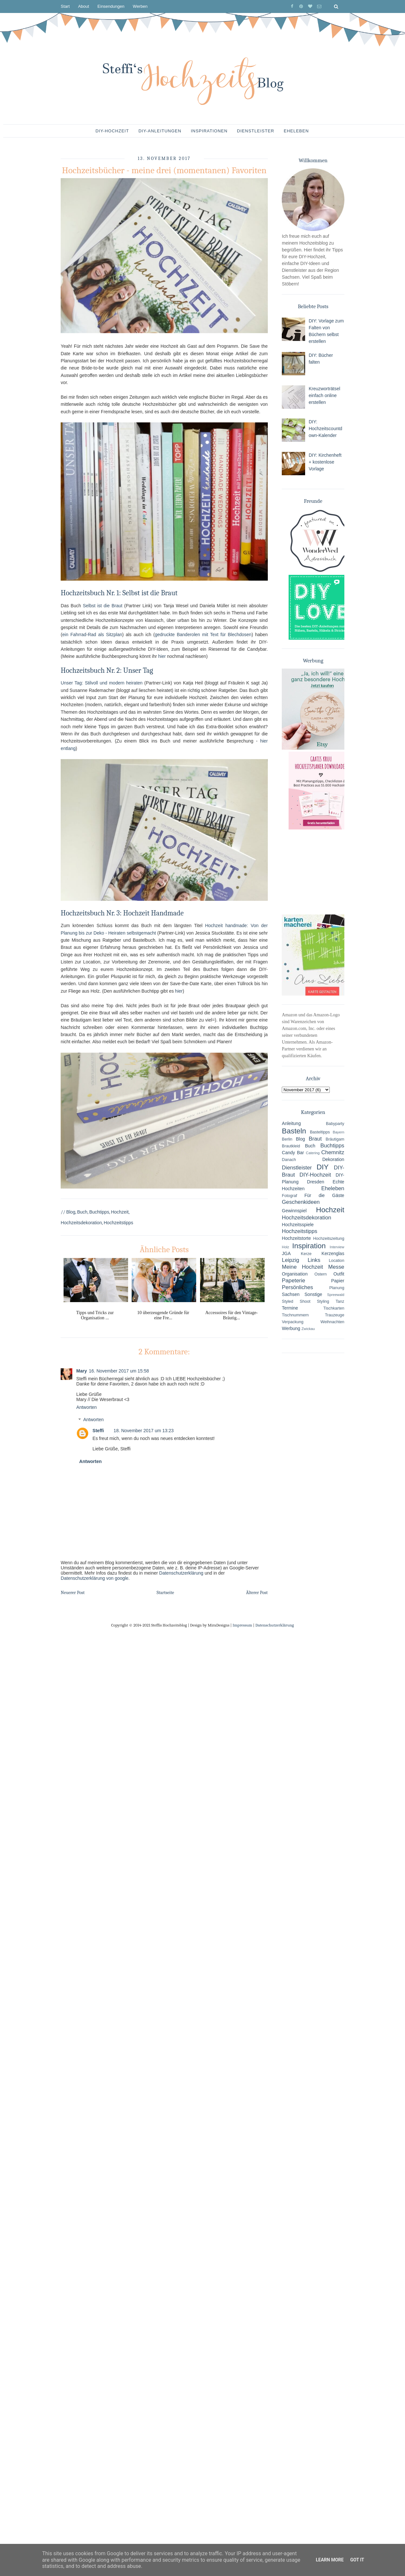 The height and width of the screenshot is (2576, 405). I want to click on Papier, so click(337, 1280).